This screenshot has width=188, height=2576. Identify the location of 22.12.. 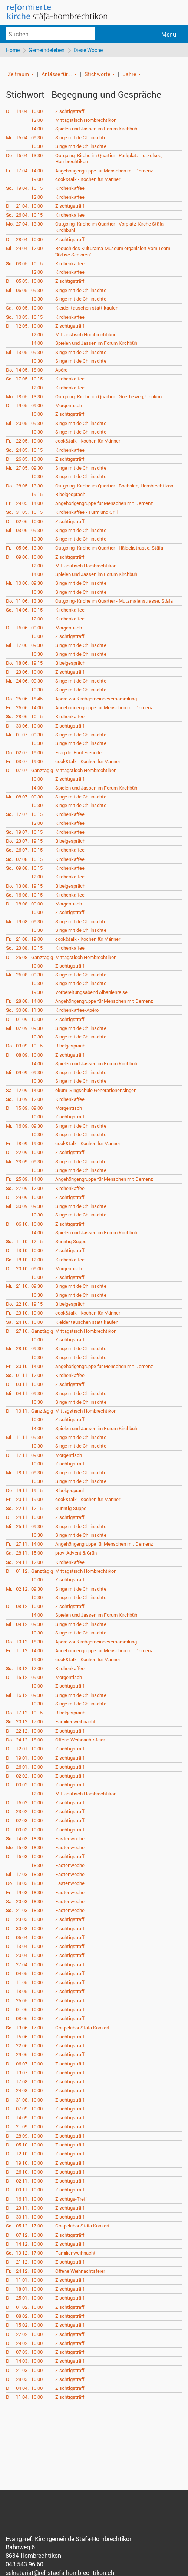
(22, 1731).